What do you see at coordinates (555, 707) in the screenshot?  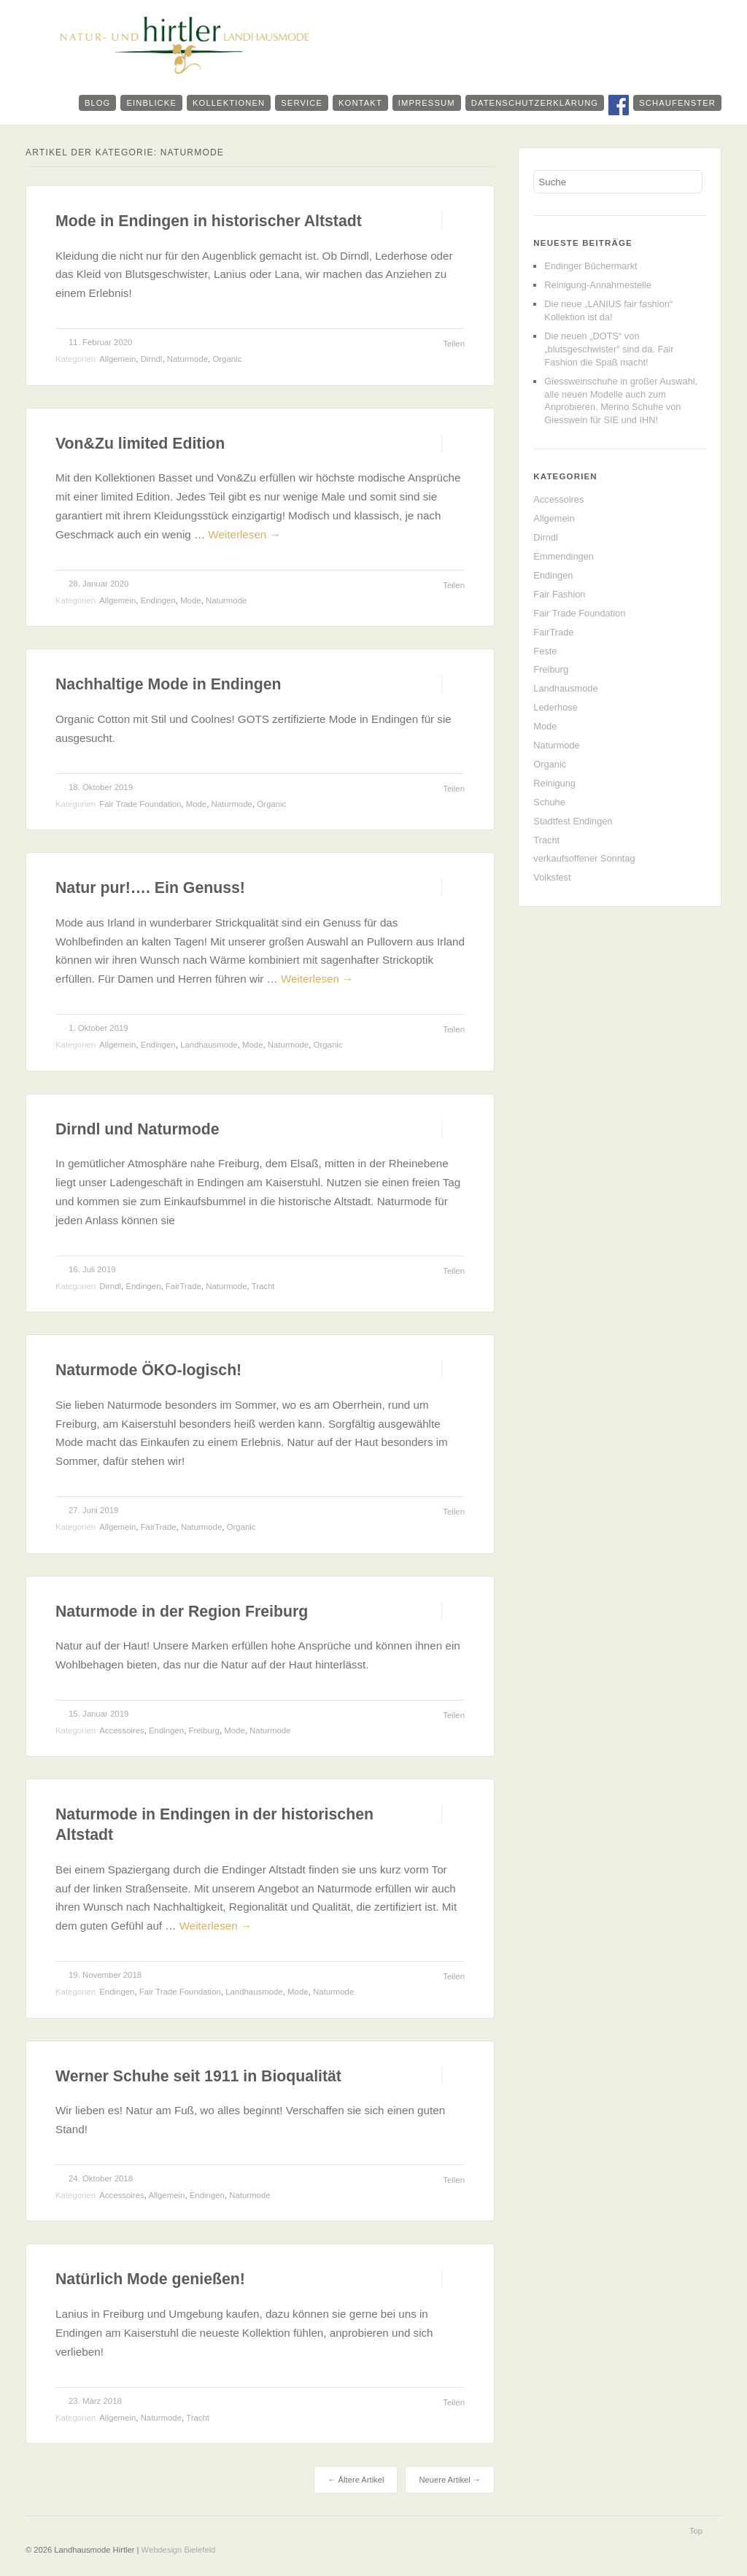 I see `Lederhose` at bounding box center [555, 707].